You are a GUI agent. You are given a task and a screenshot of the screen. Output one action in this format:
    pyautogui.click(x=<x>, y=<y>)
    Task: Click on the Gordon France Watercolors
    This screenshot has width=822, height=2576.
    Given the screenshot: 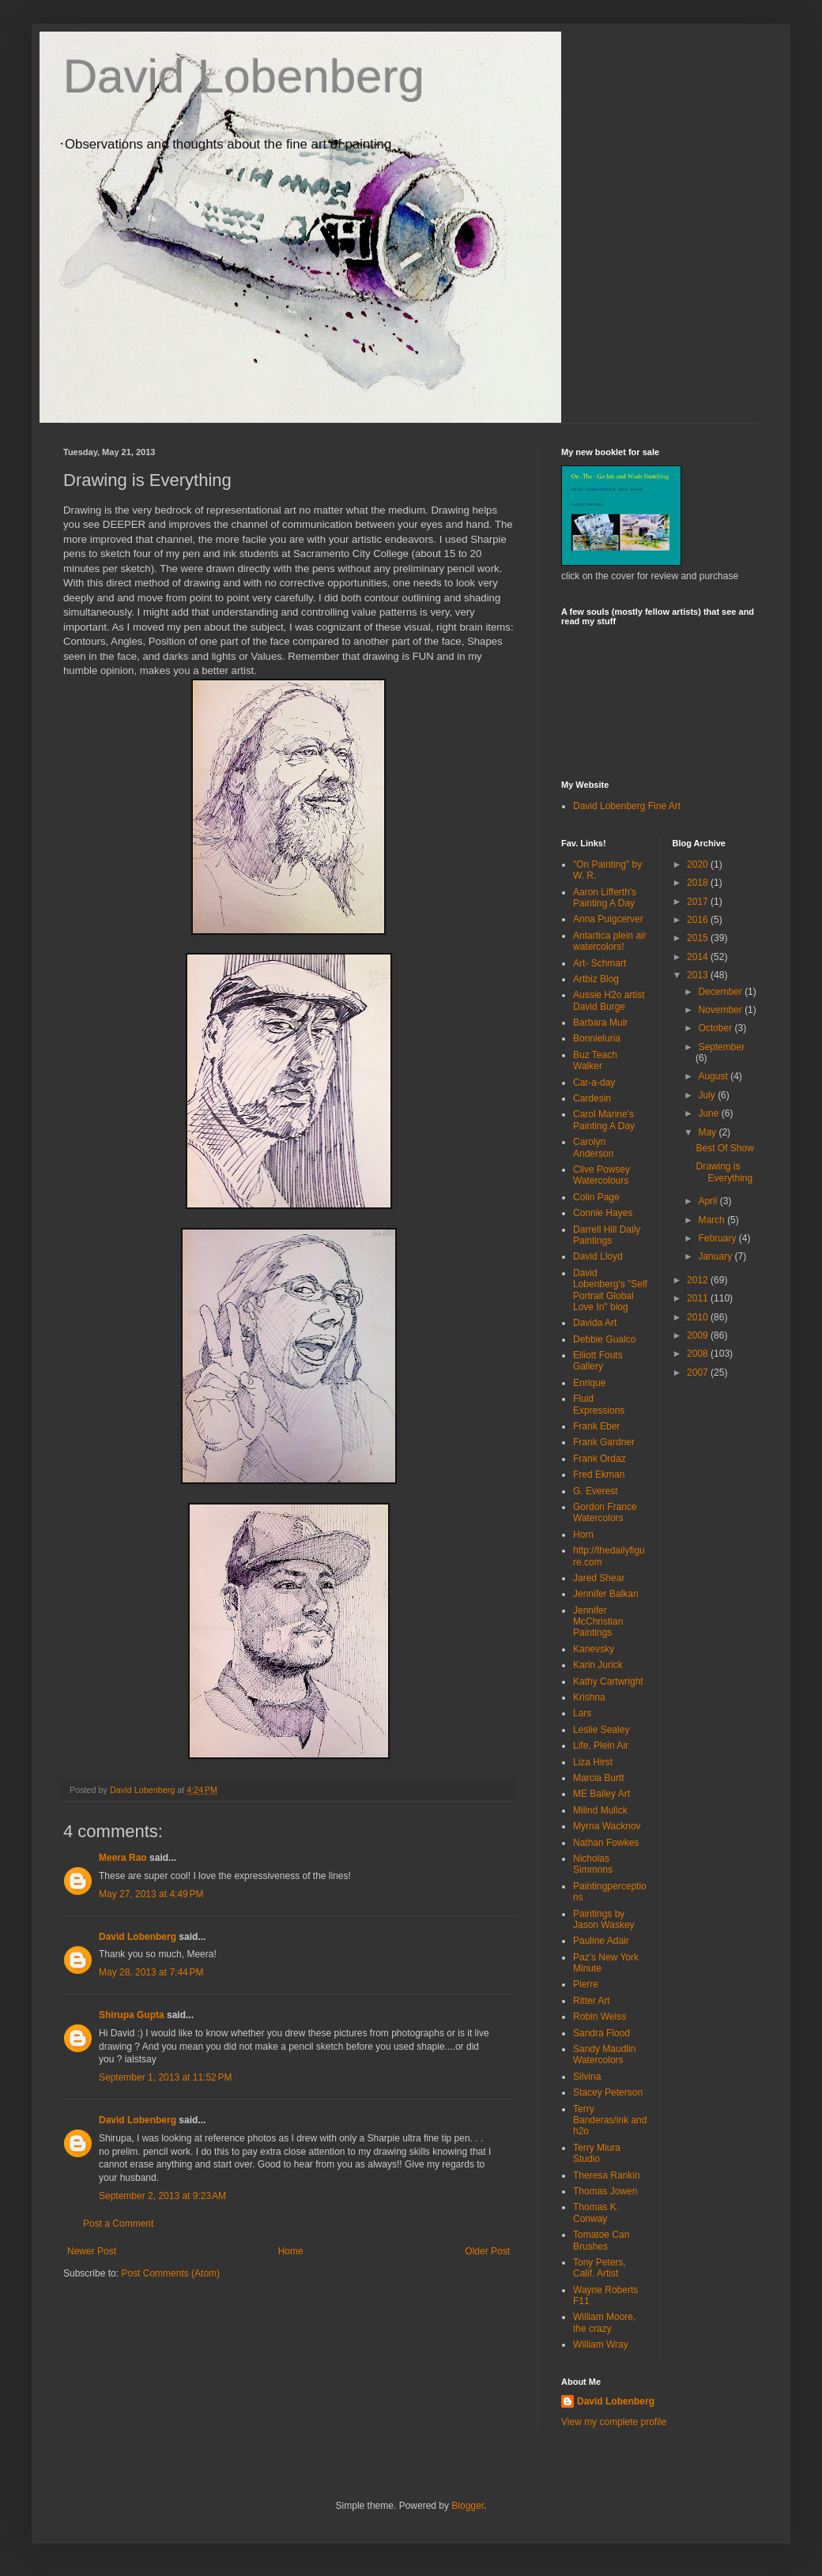 What is the action you would take?
    pyautogui.click(x=605, y=1512)
    